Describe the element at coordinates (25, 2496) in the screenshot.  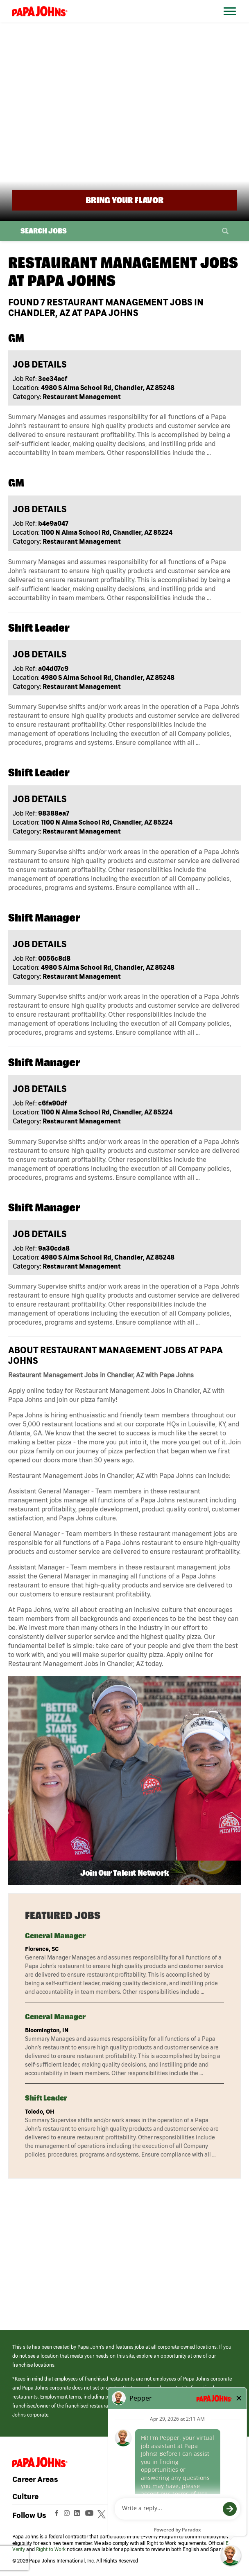
I see `Culture` at that location.